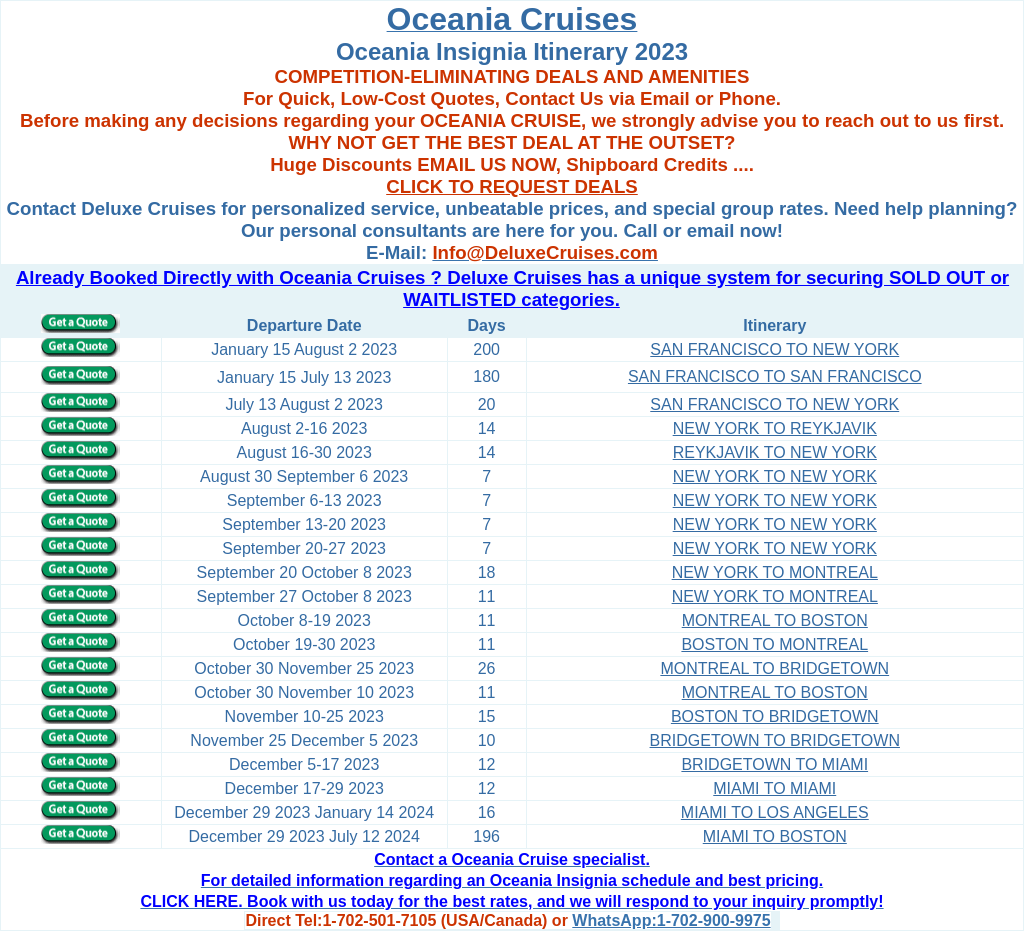 This screenshot has height=931, width=1024. Describe the element at coordinates (775, 452) in the screenshot. I see `REYKJAVIK TO NEW YORK` at that location.